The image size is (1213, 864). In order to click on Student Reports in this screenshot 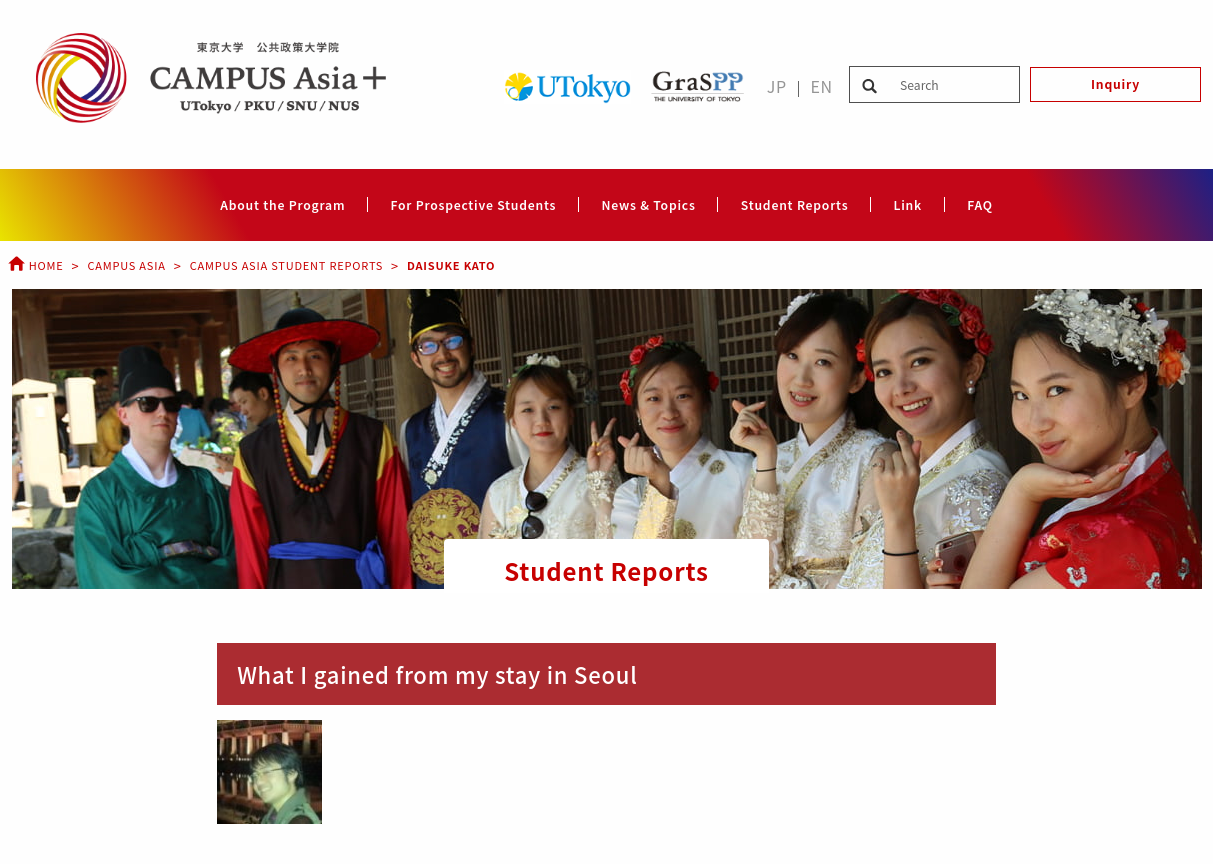, I will do `click(795, 204)`.